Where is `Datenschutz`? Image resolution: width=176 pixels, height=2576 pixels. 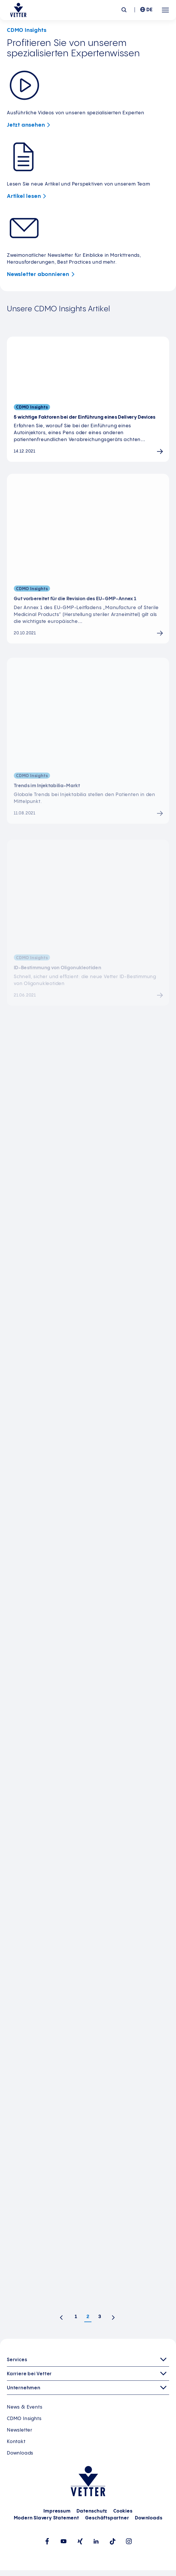 Datenschutz is located at coordinates (91, 2511).